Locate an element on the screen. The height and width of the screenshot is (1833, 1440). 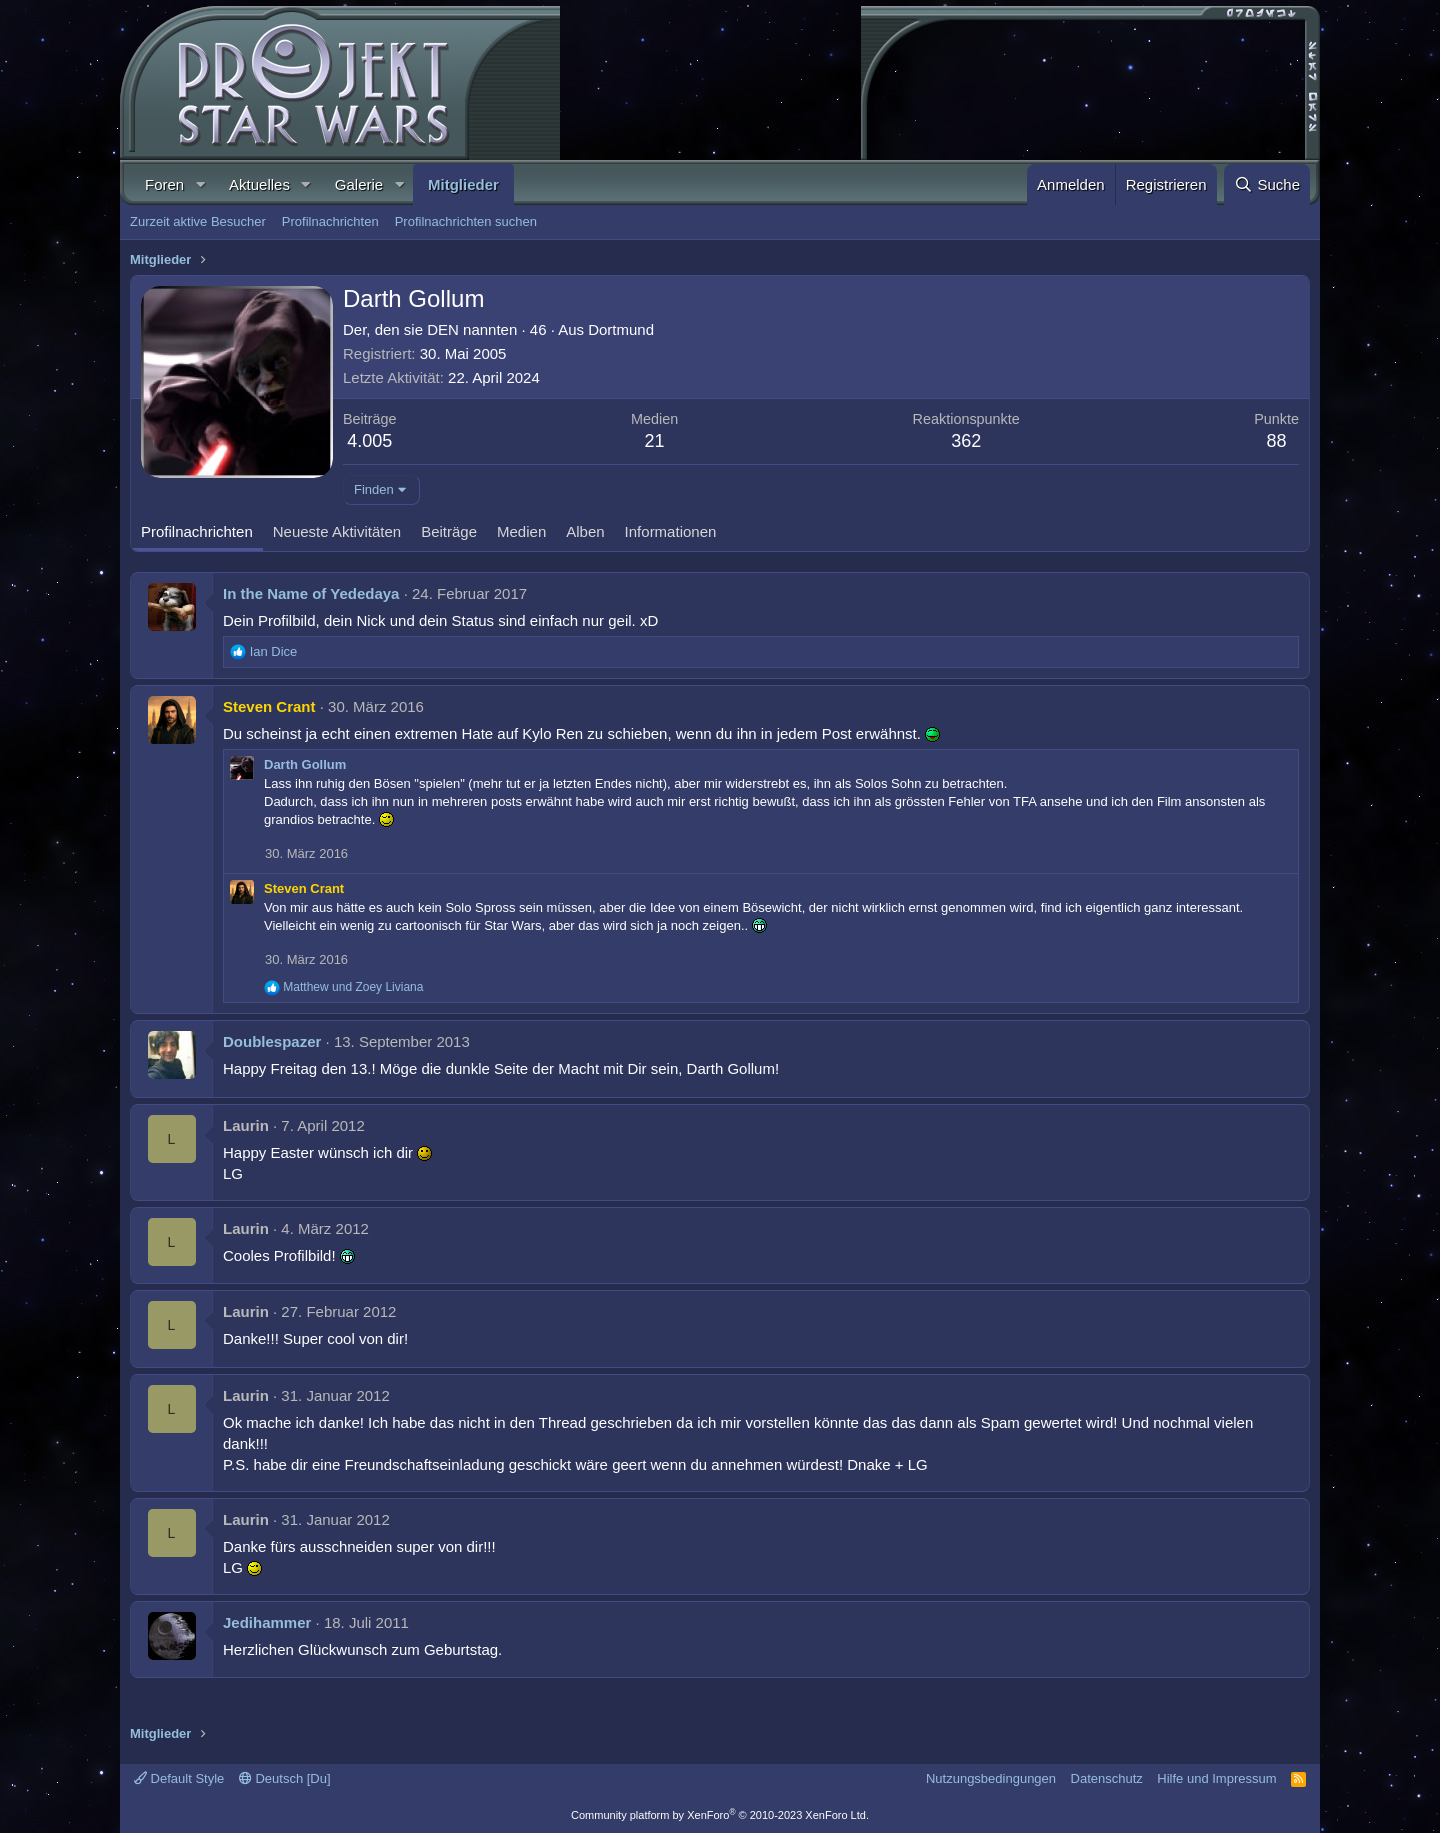
Profilnachrichten suchen is located at coordinates (466, 221).